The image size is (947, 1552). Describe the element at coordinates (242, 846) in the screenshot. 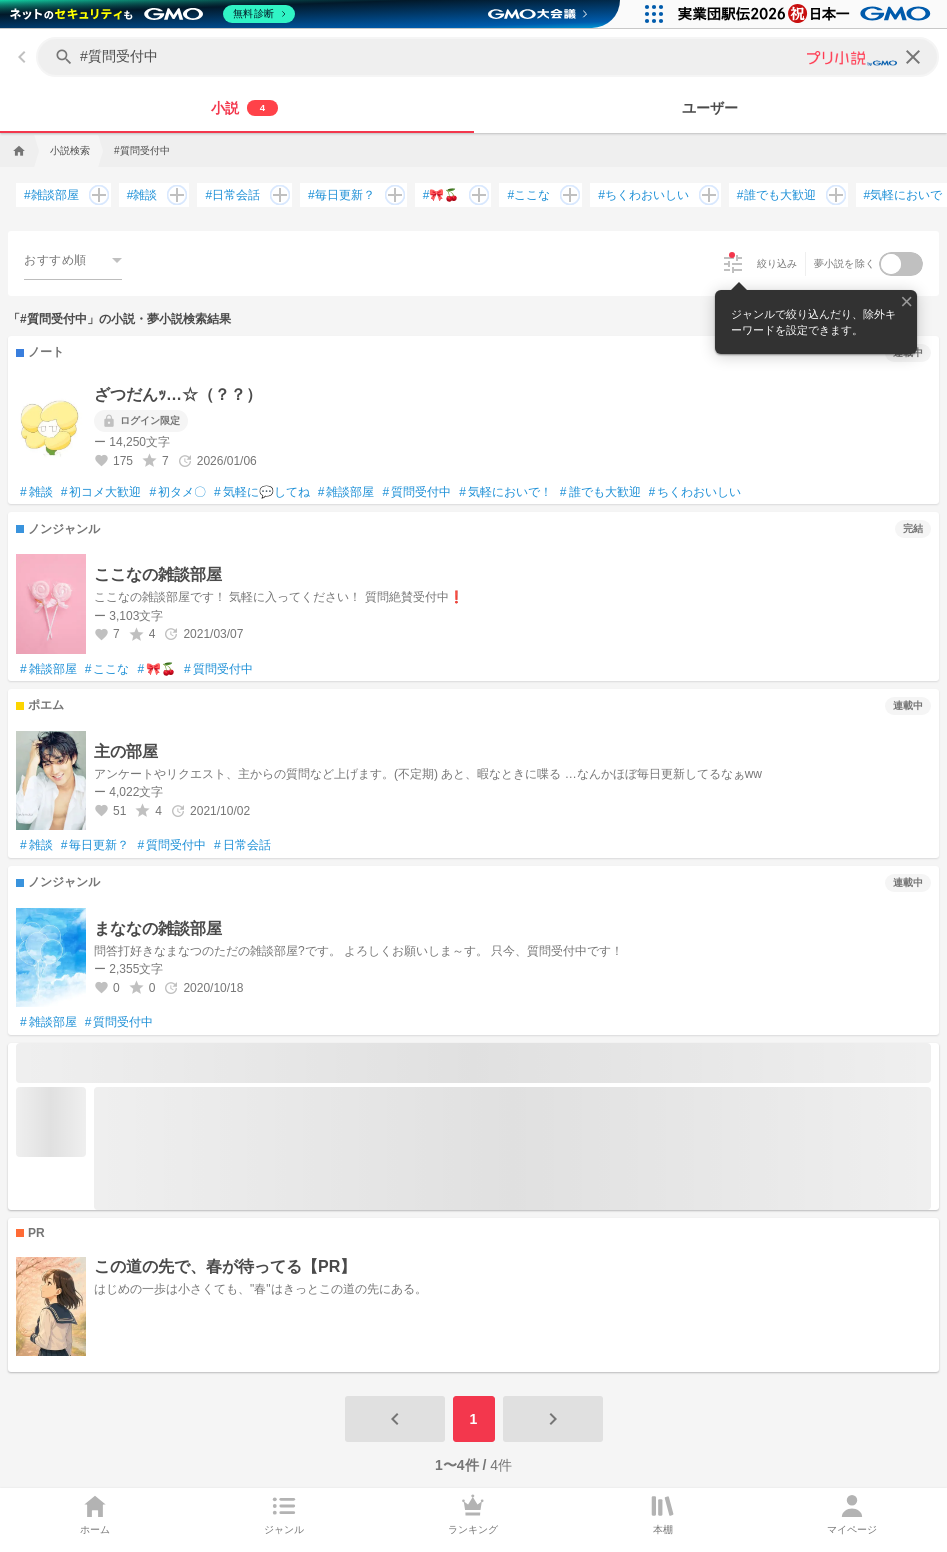

I see `日常会話` at that location.